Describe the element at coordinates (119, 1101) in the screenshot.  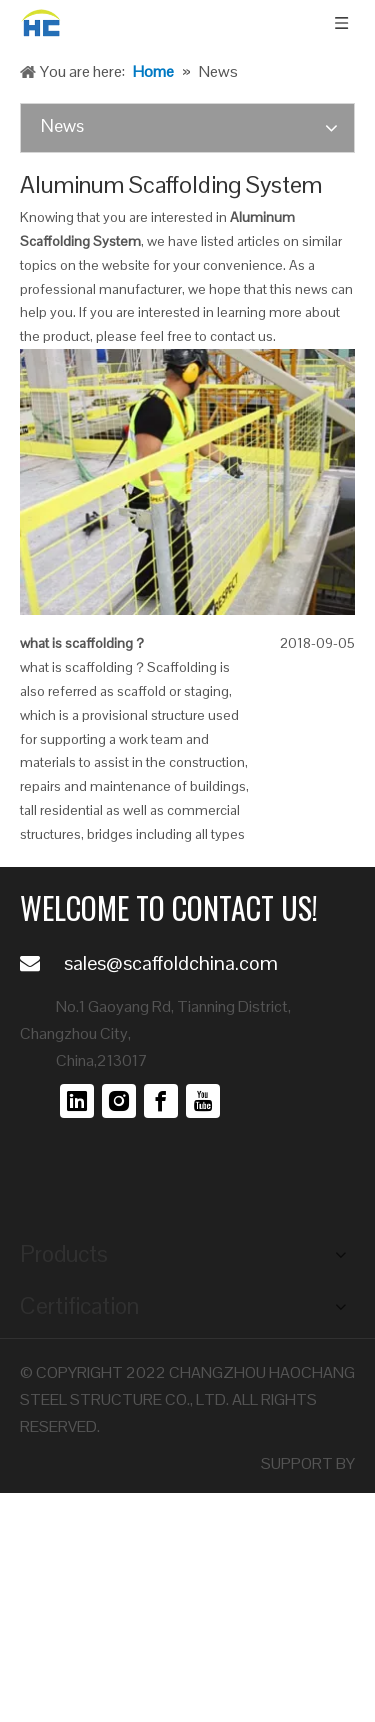
I see `[Instagram]` at that location.